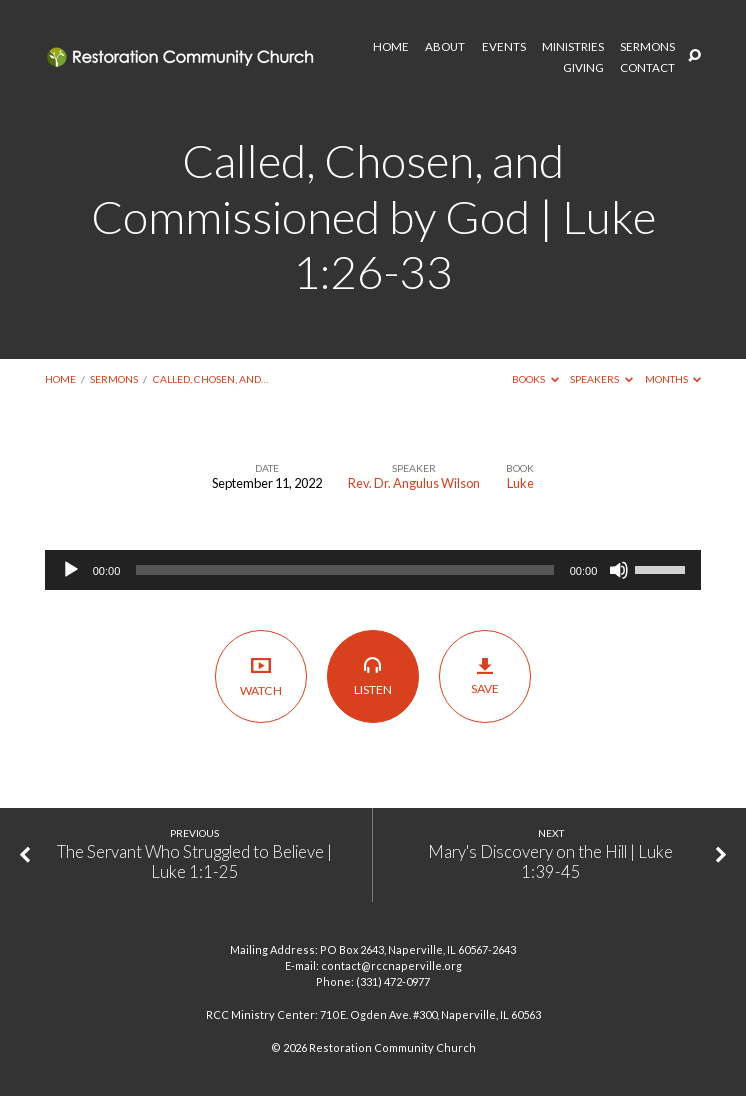 The height and width of the screenshot is (1096, 746). Describe the element at coordinates (601, 379) in the screenshot. I see `Speakers` at that location.